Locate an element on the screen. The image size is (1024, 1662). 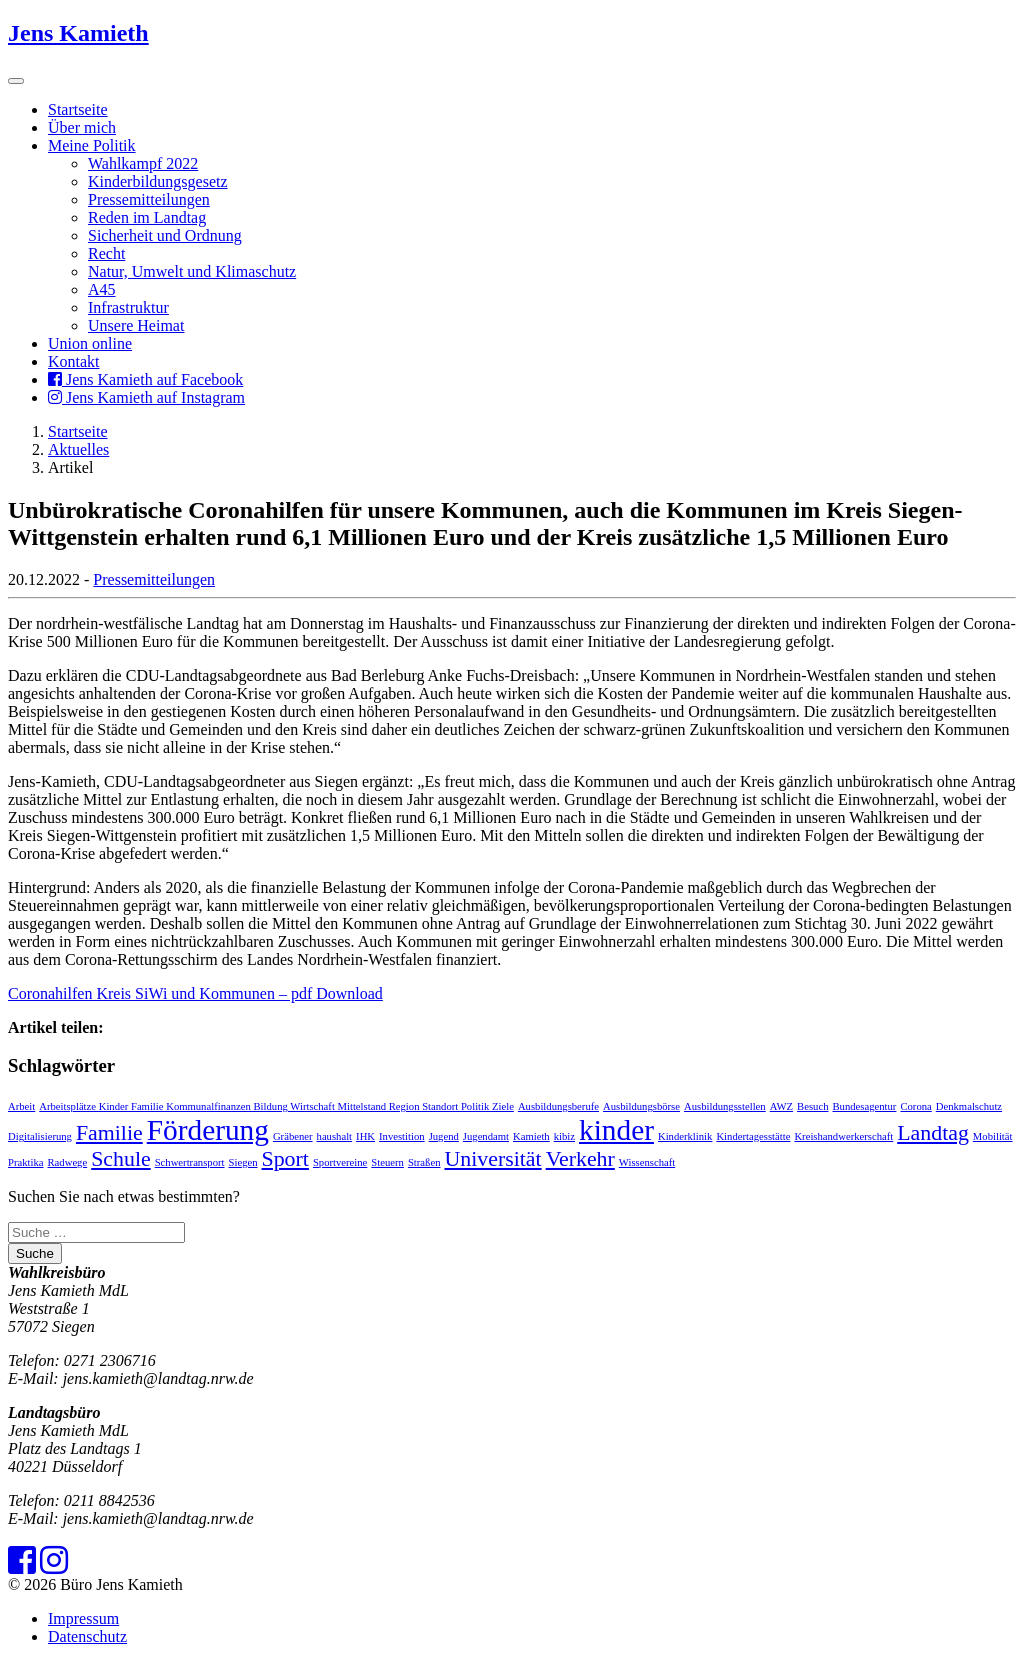
Schule [Schule (2 Einträge)] is located at coordinates (121, 1159).